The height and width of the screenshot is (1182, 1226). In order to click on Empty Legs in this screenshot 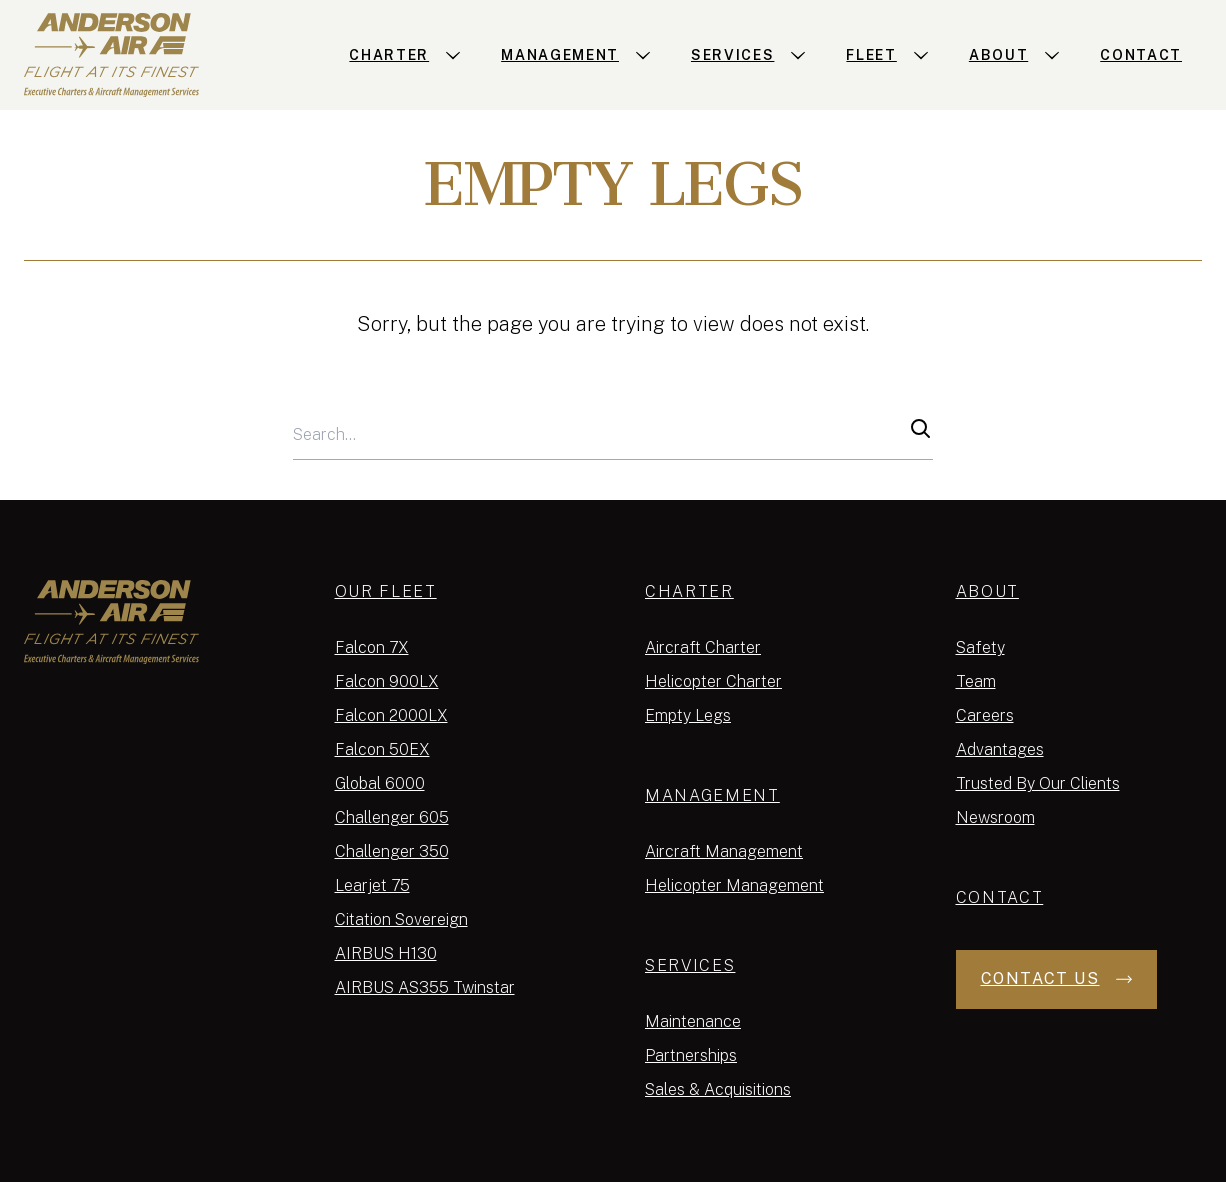, I will do `click(688, 715)`.